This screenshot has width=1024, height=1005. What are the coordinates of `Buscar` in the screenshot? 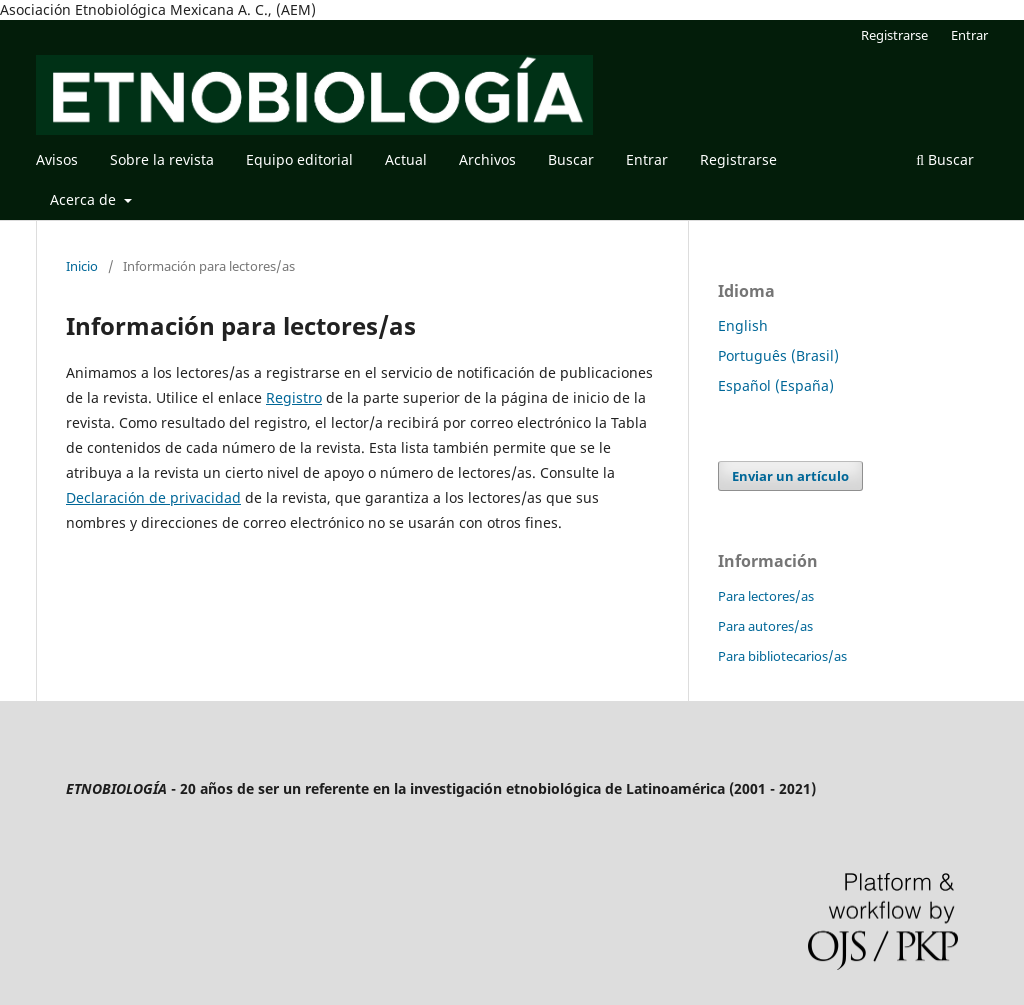 It's located at (571, 159).